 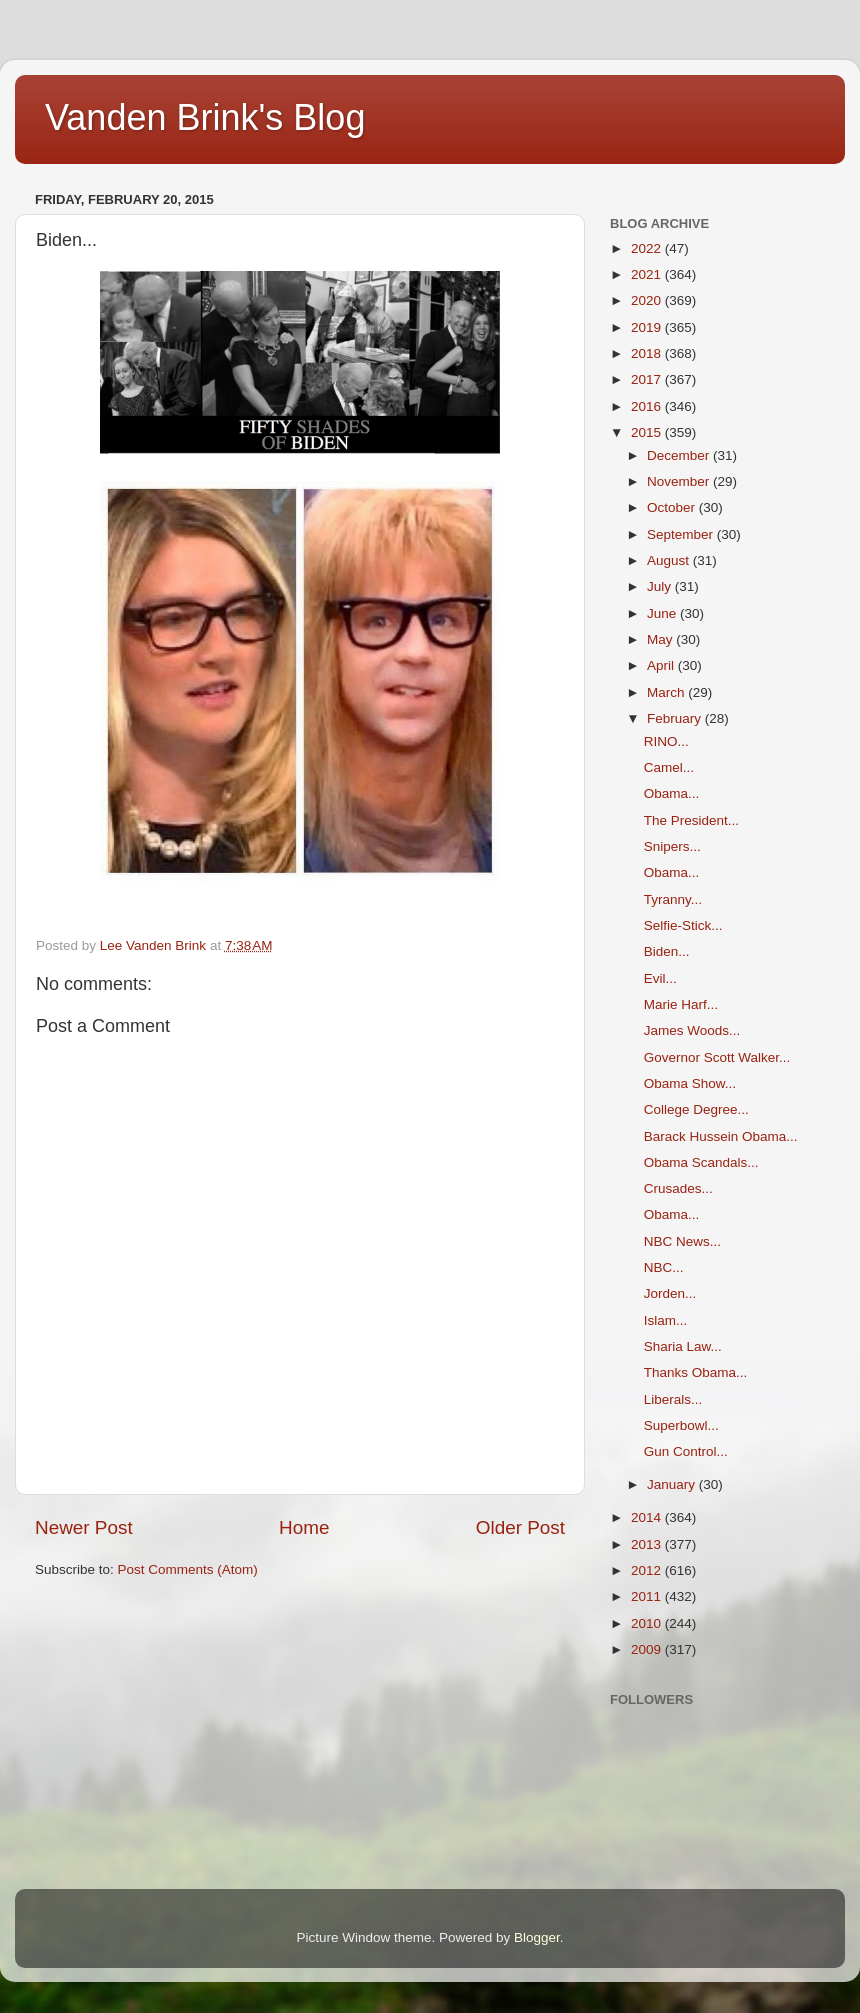 What do you see at coordinates (648, 1570) in the screenshot?
I see `2012` at bounding box center [648, 1570].